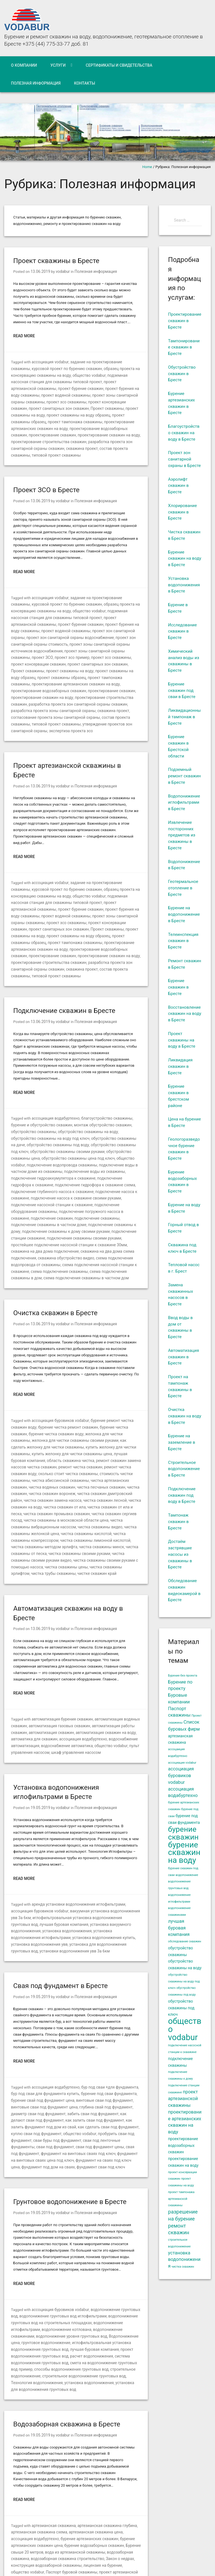 The height and width of the screenshot is (2576, 215). I want to click on чистка скважины от песка, so click(110, 1474).